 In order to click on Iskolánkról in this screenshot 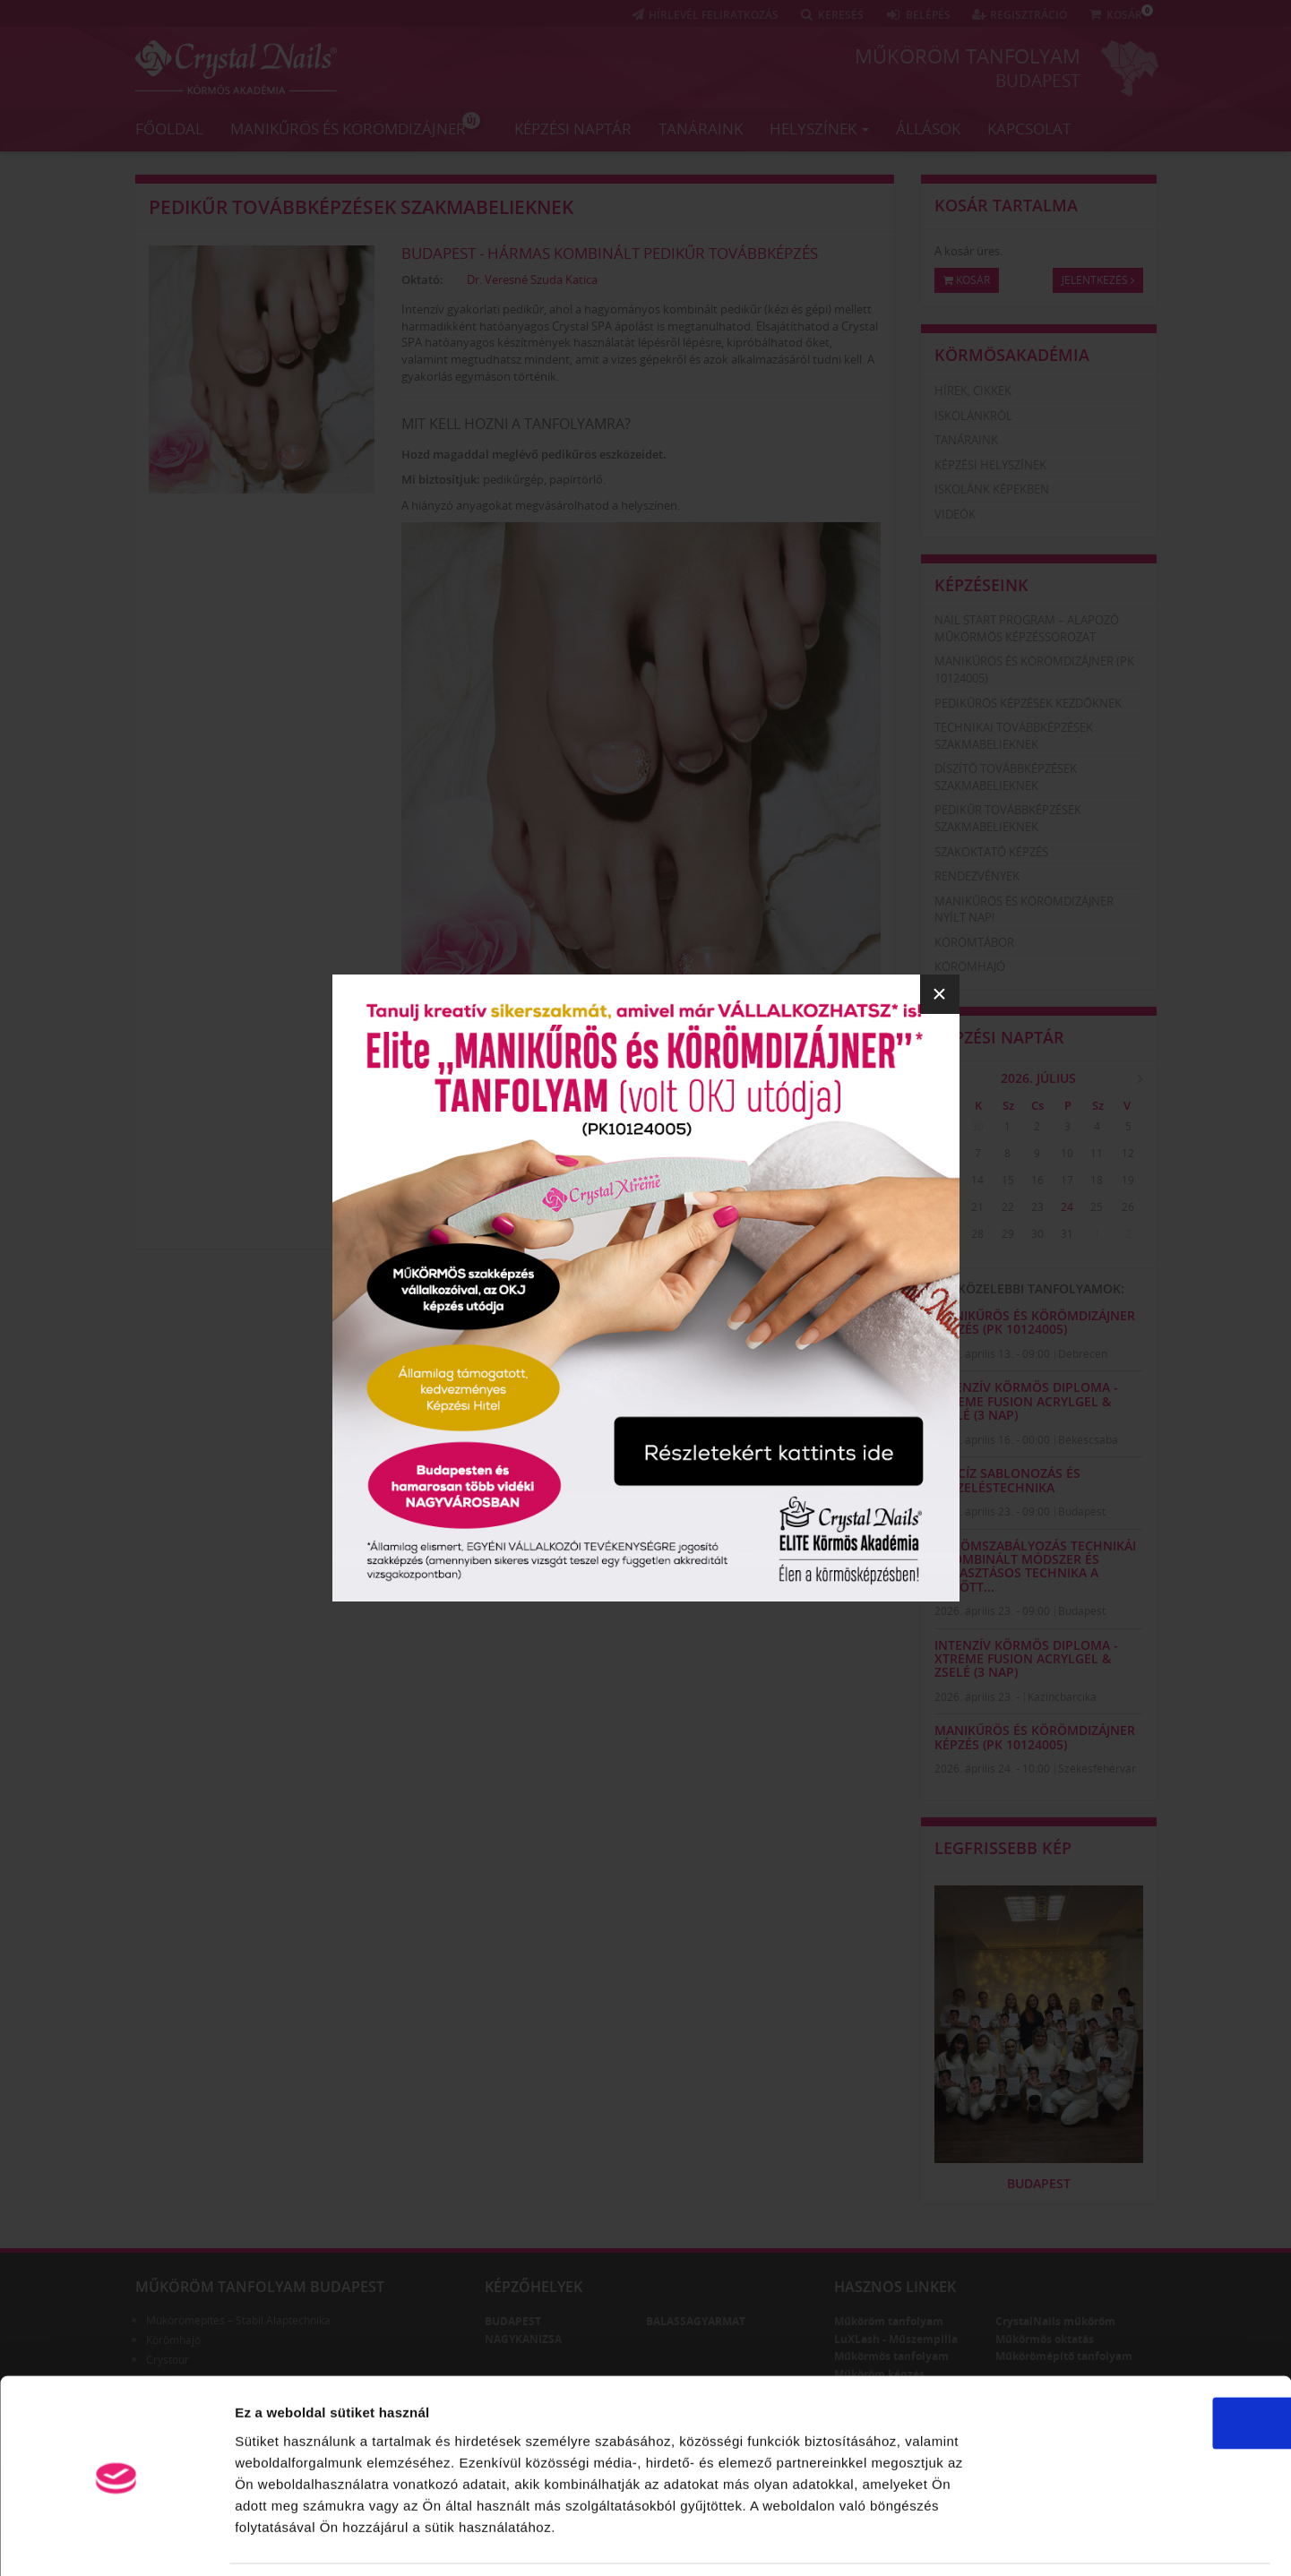, I will do `click(973, 416)`.